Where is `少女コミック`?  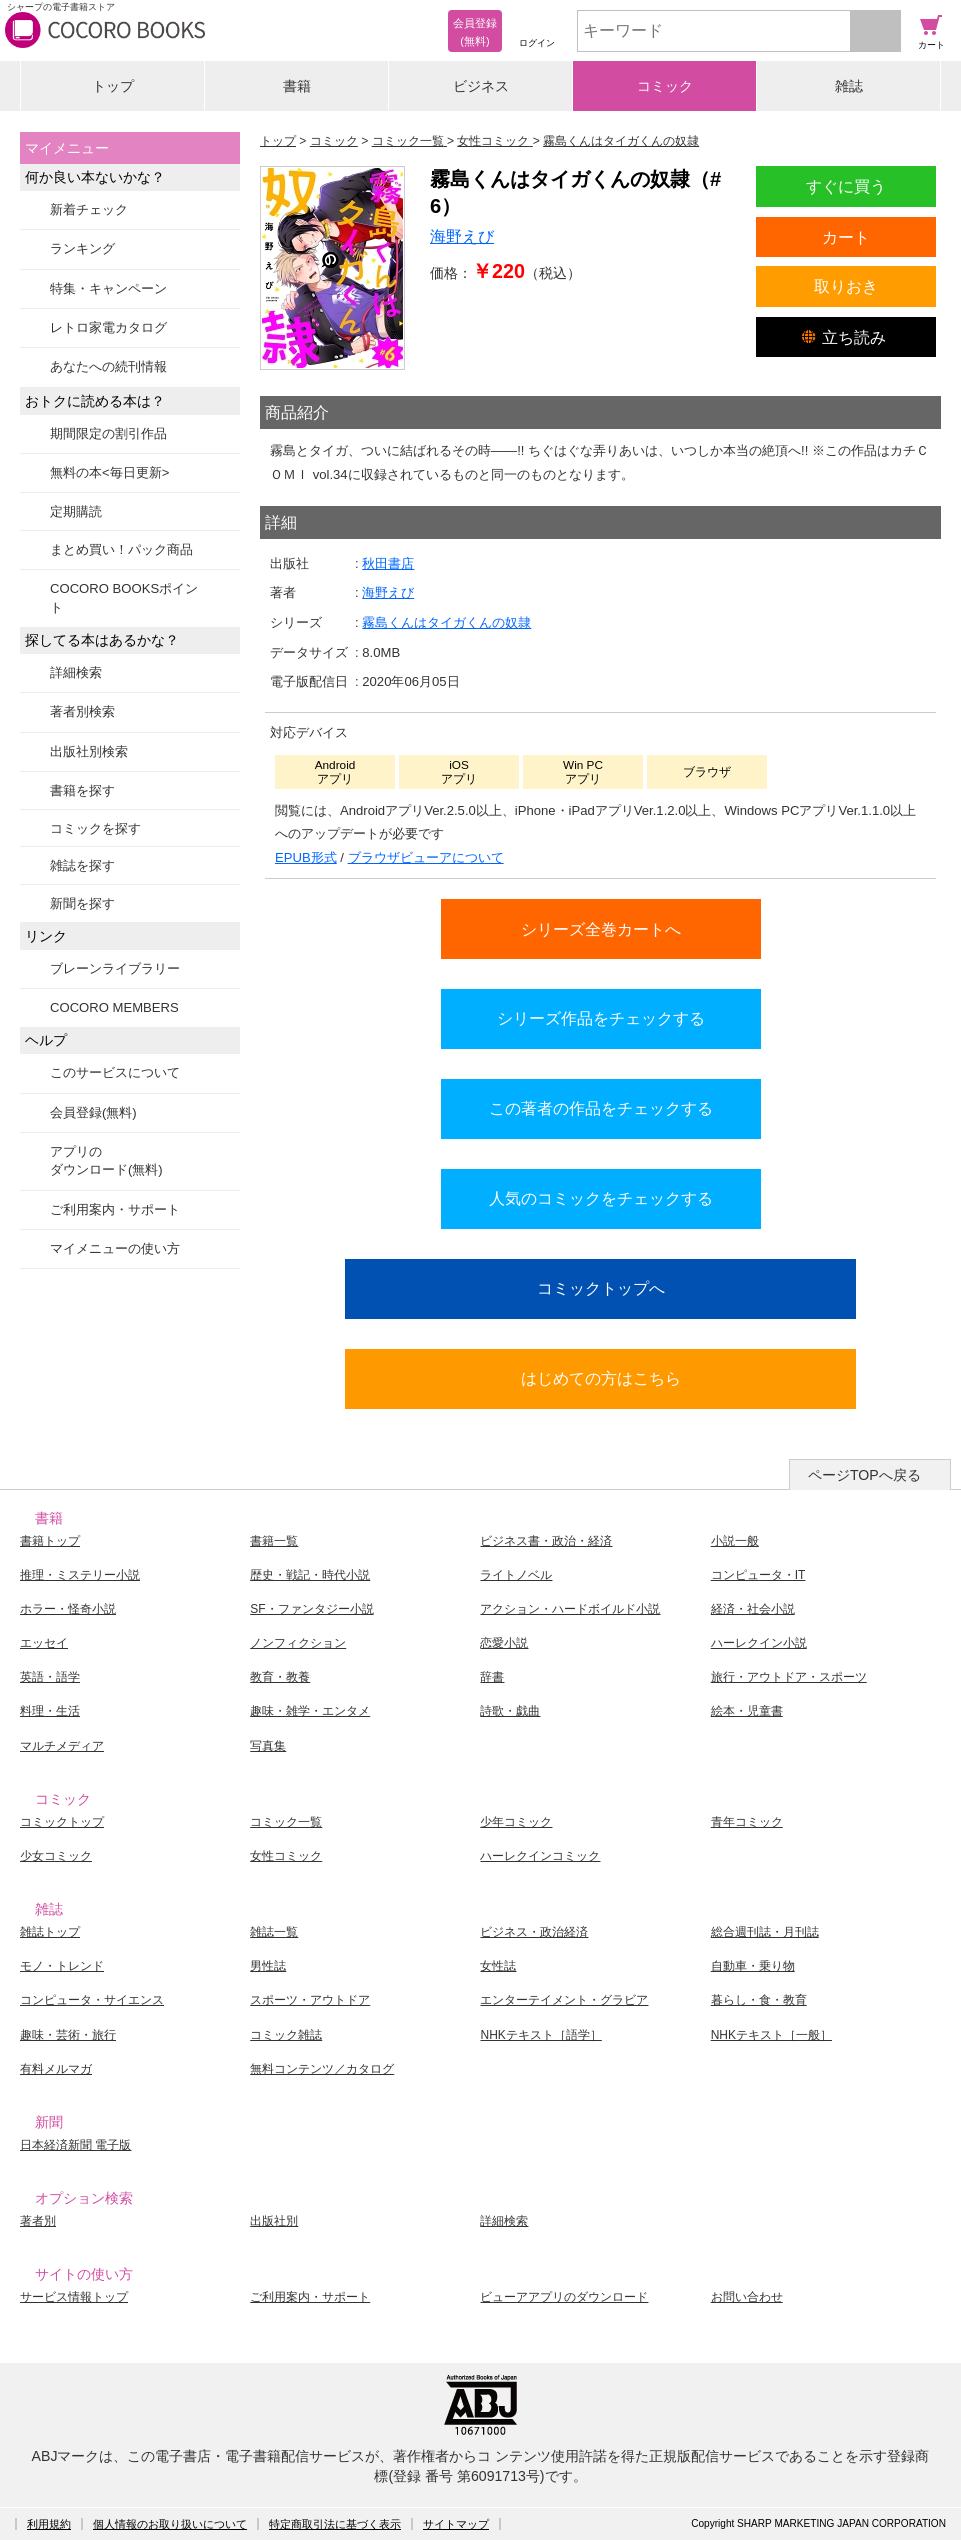
少女コミック is located at coordinates (56, 1856).